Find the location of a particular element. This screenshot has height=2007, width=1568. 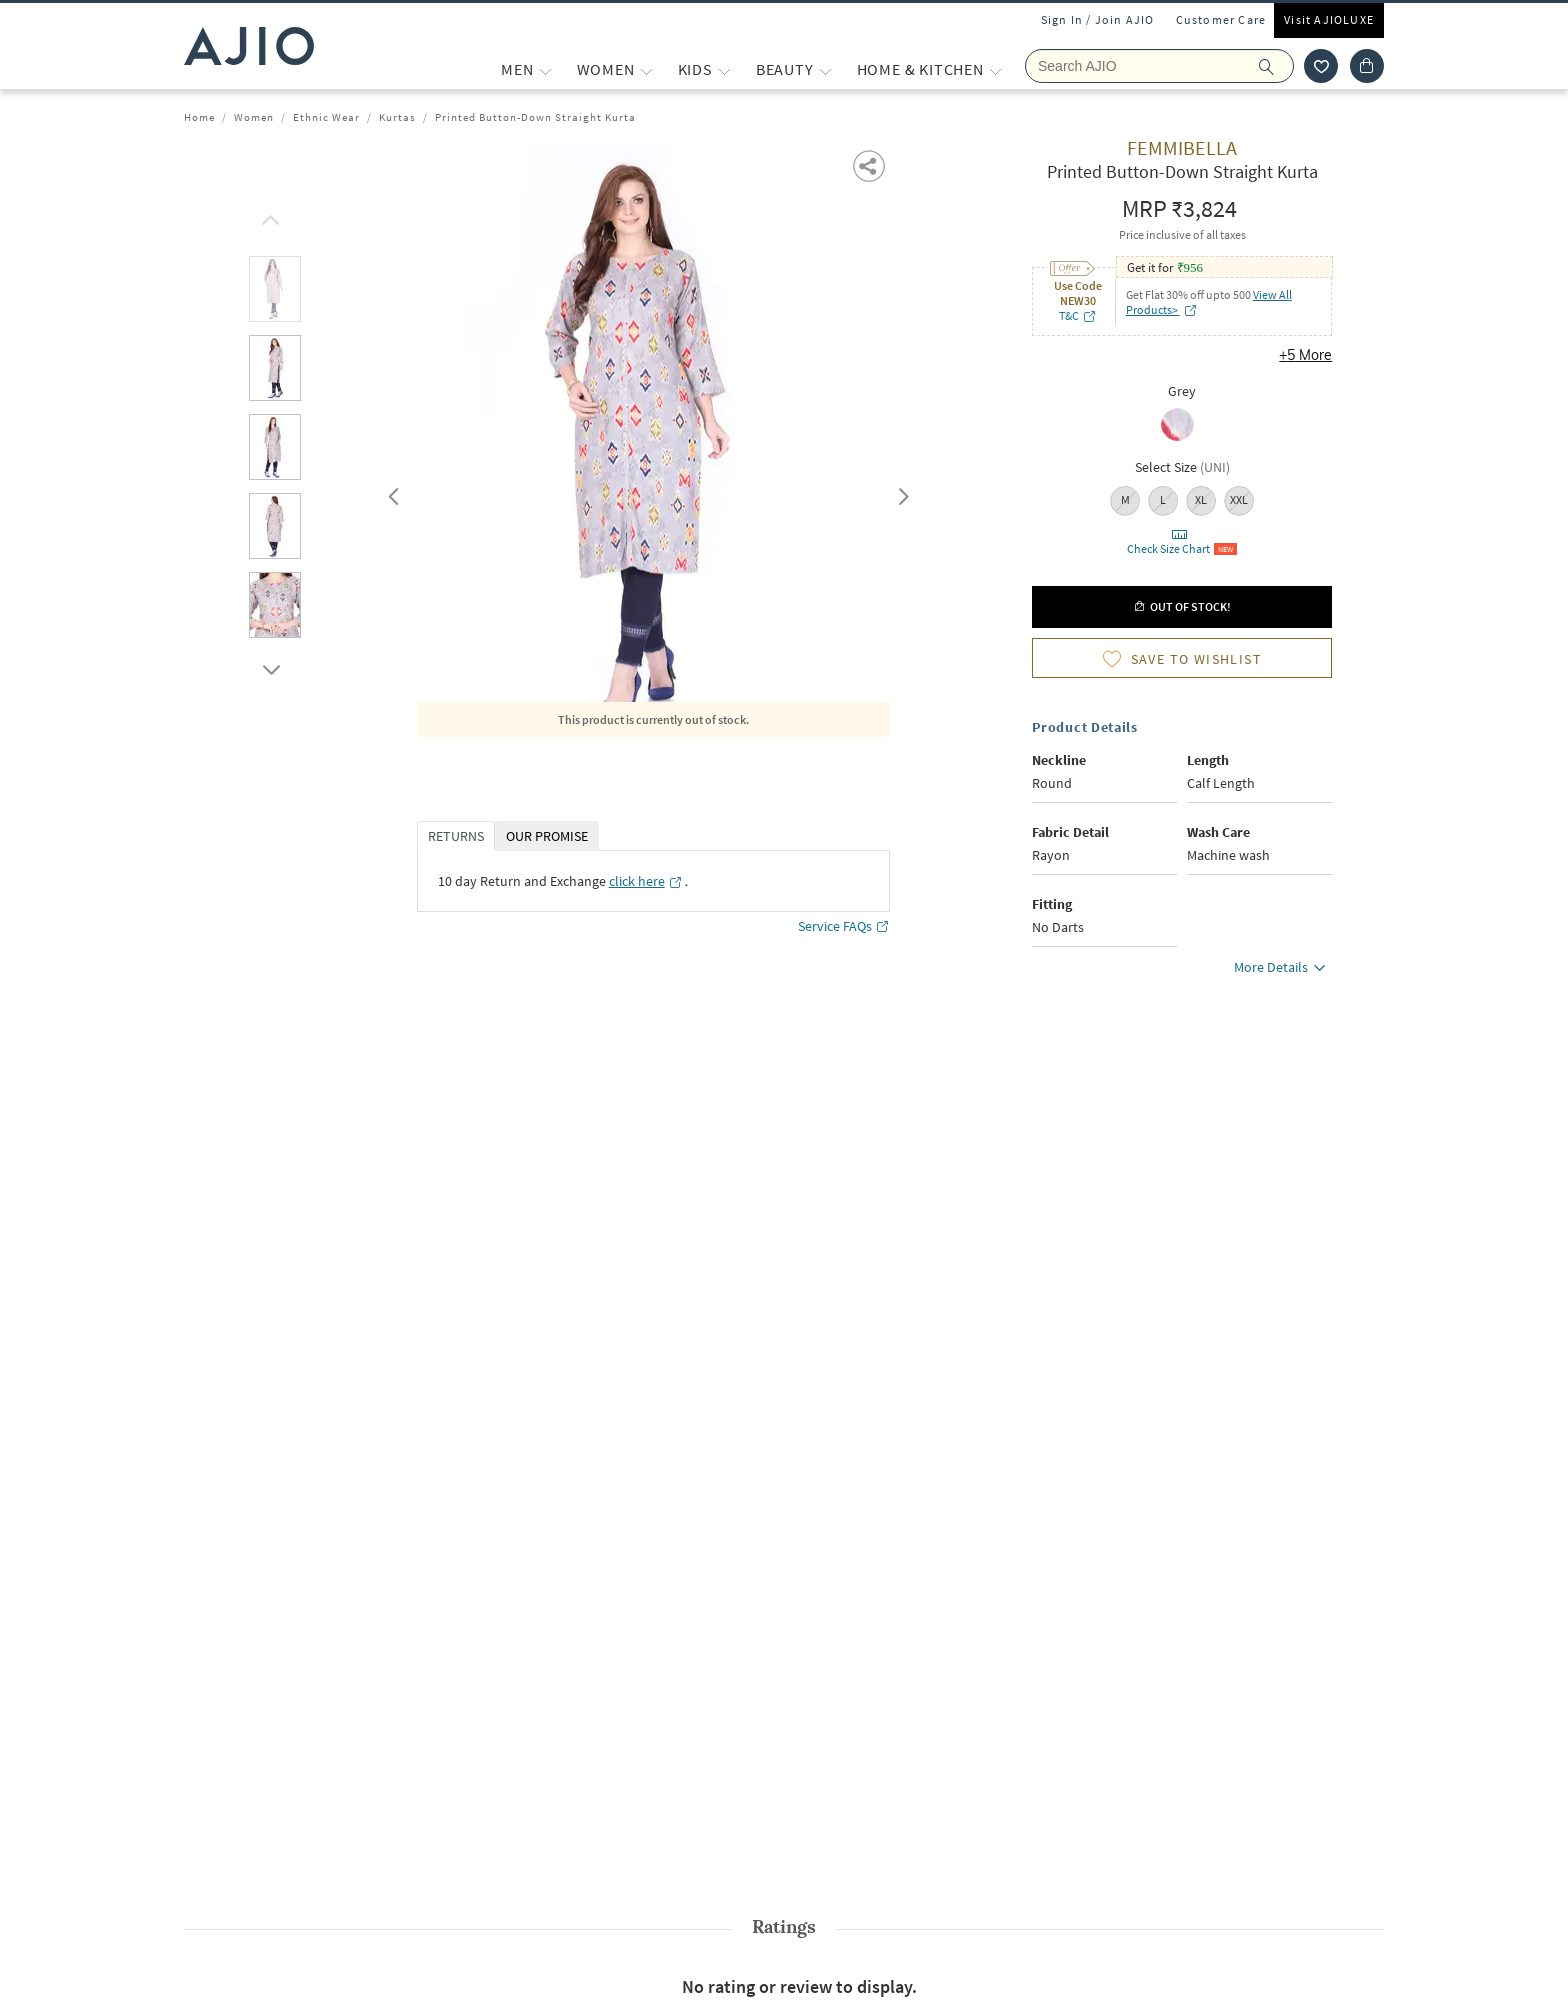

[search] is located at coordinates (1276, 66).